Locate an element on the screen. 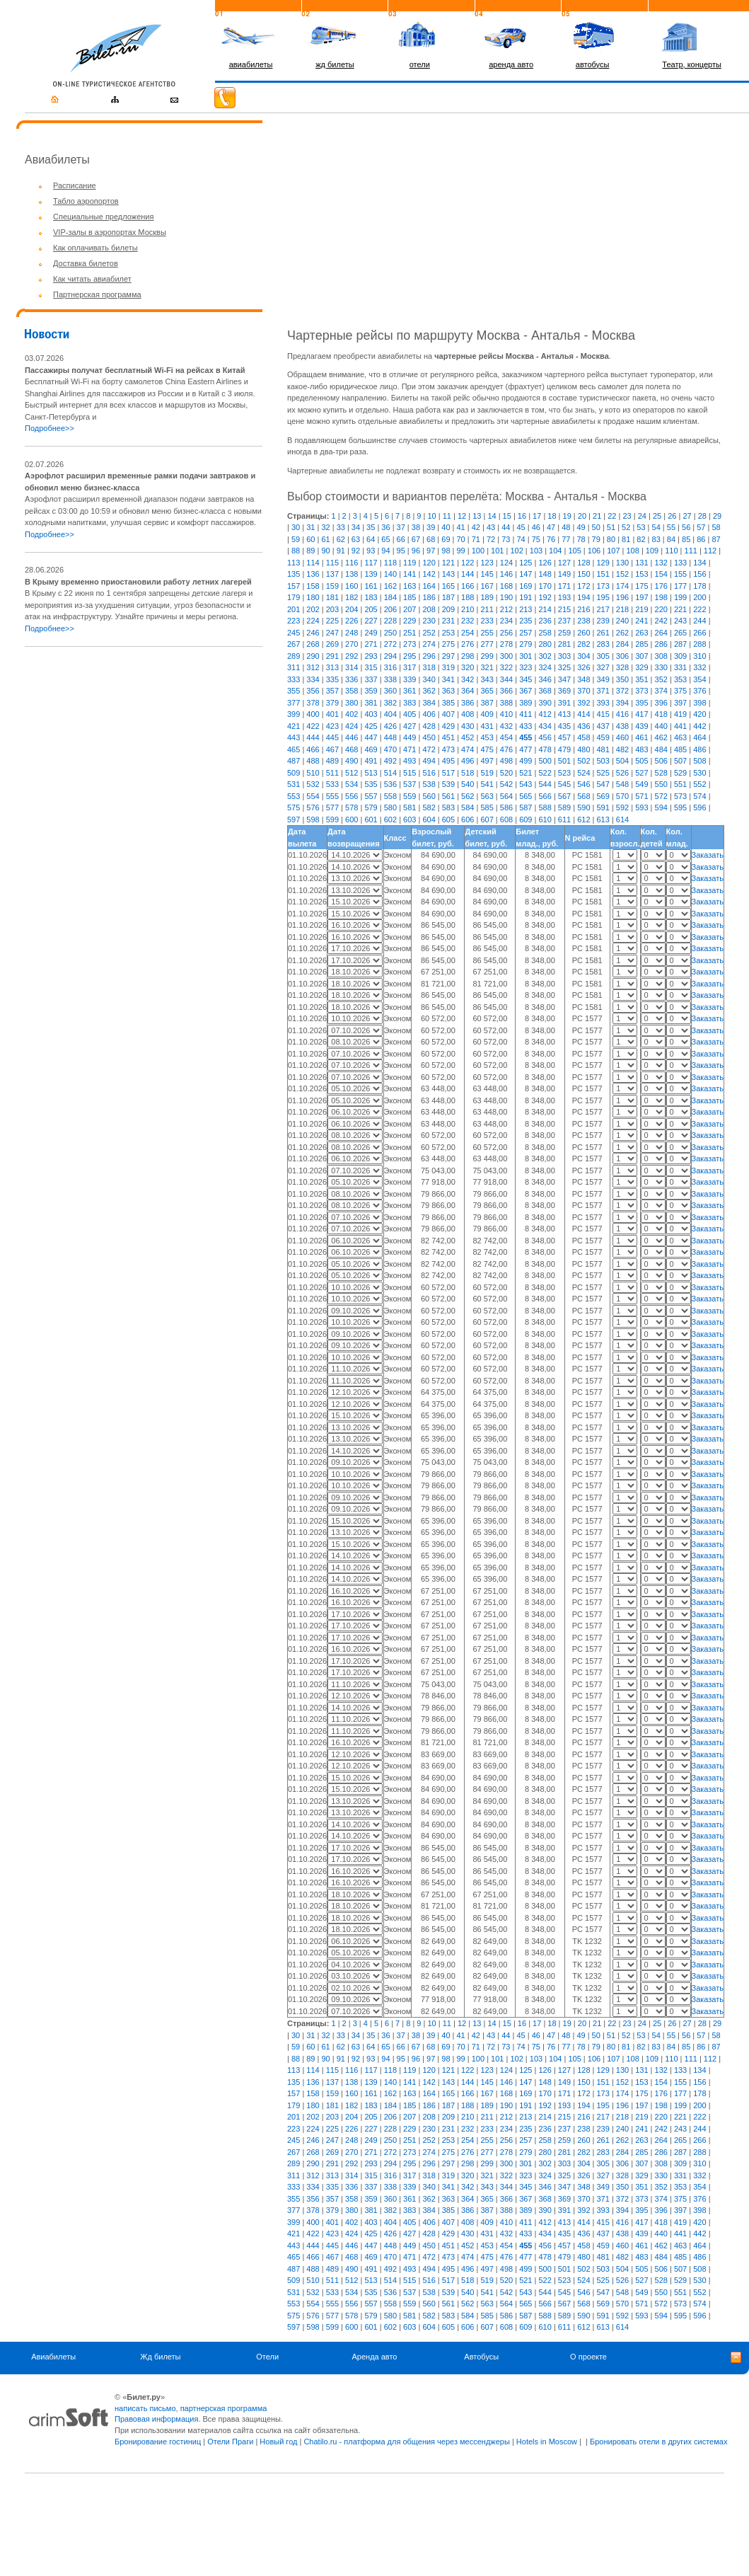 Image resolution: width=749 pixels, height=2576 pixels. 465 is located at coordinates (293, 749).